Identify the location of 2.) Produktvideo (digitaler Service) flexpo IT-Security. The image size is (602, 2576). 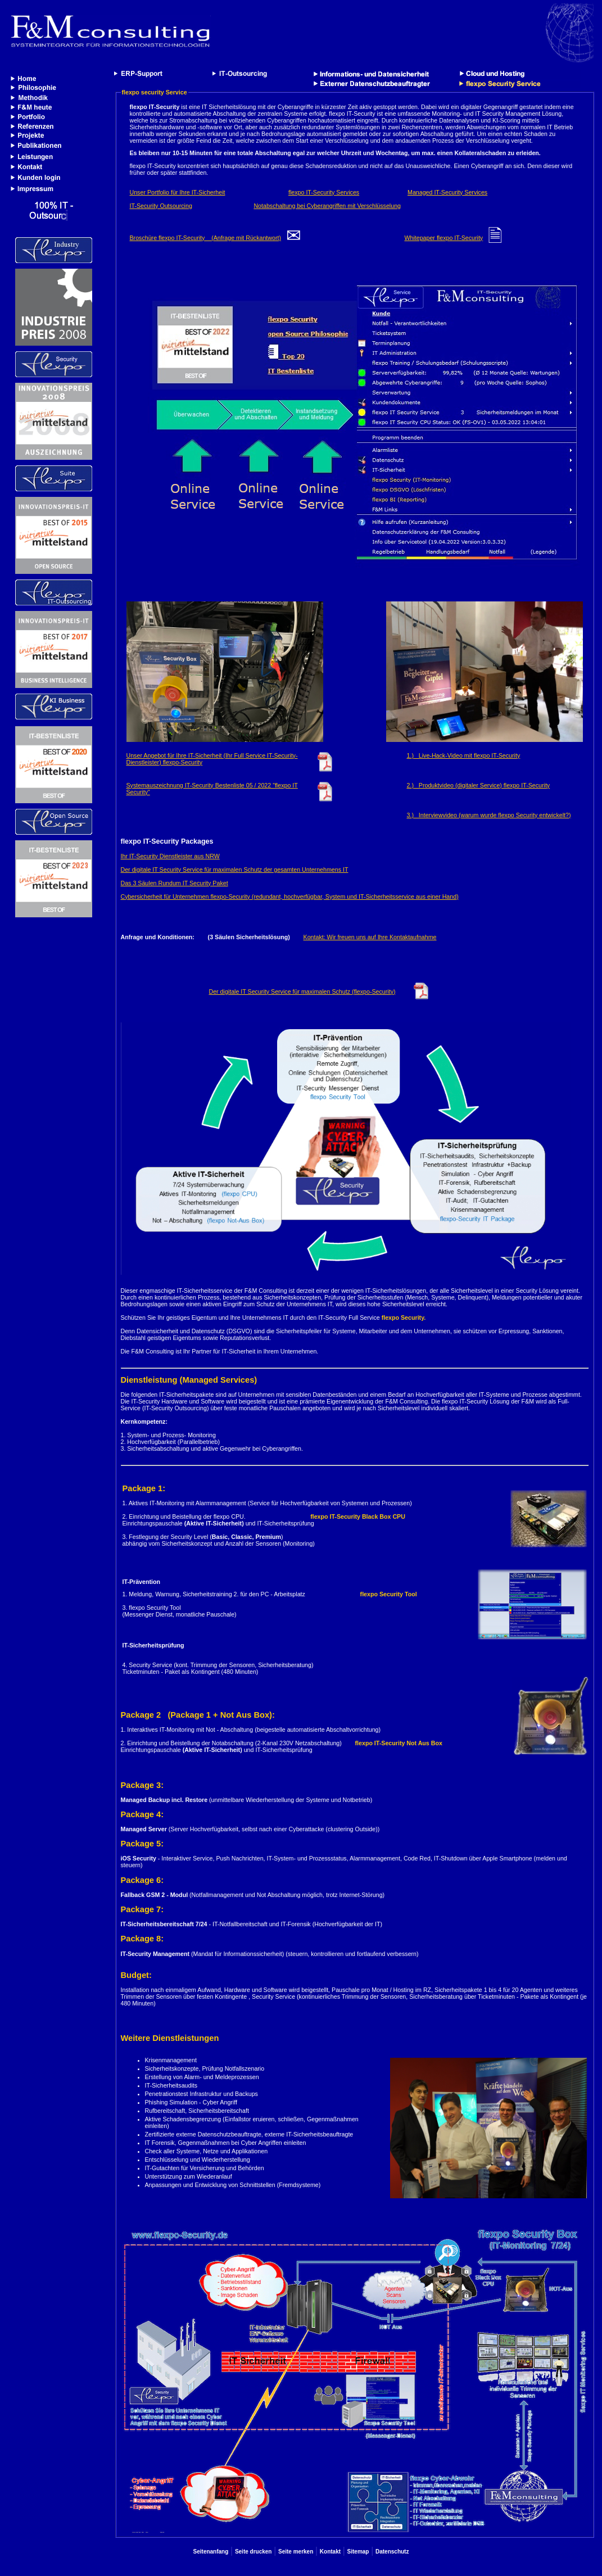
(478, 785).